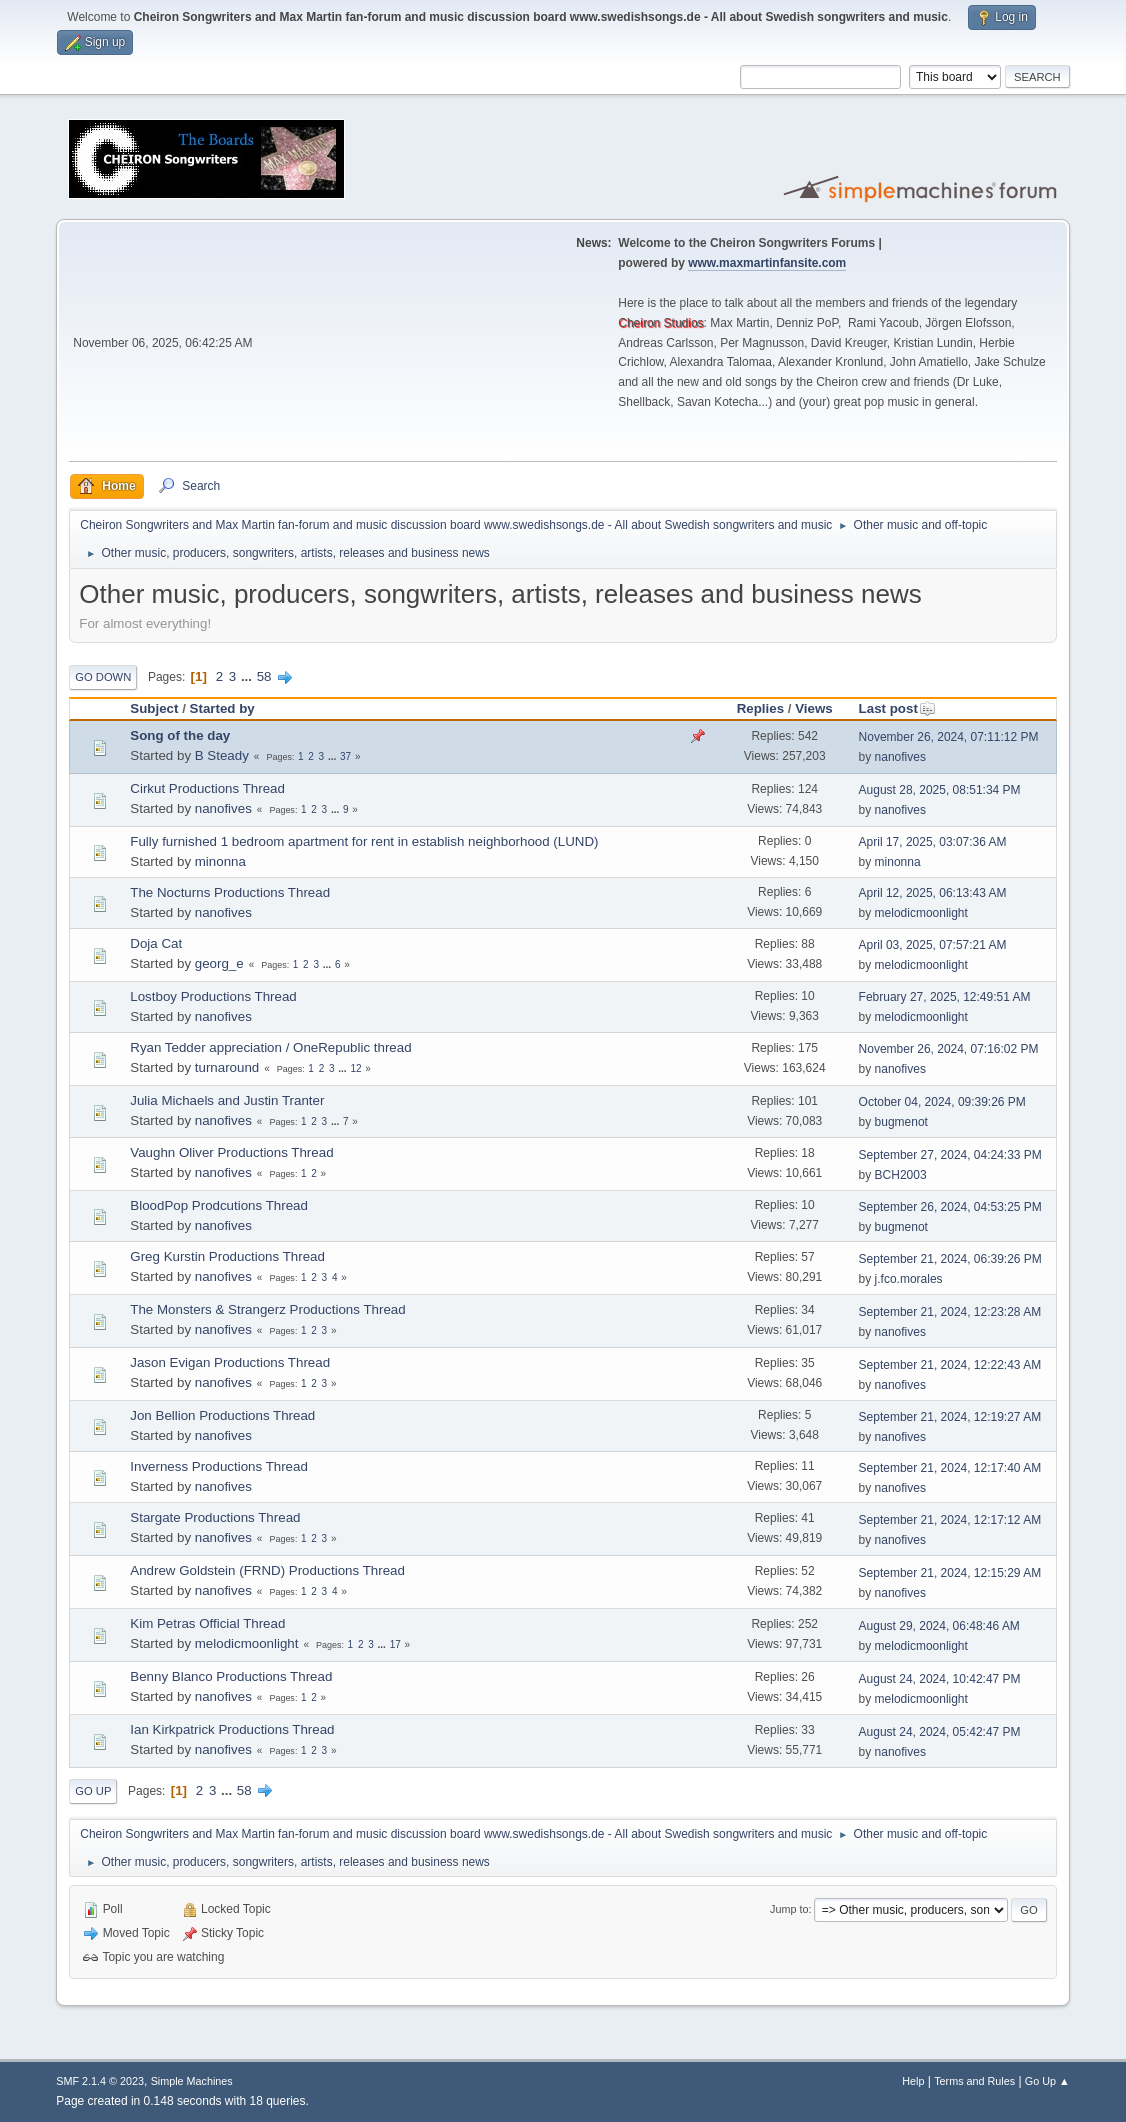 This screenshot has width=1126, height=2122. I want to click on Go Down, so click(103, 677).